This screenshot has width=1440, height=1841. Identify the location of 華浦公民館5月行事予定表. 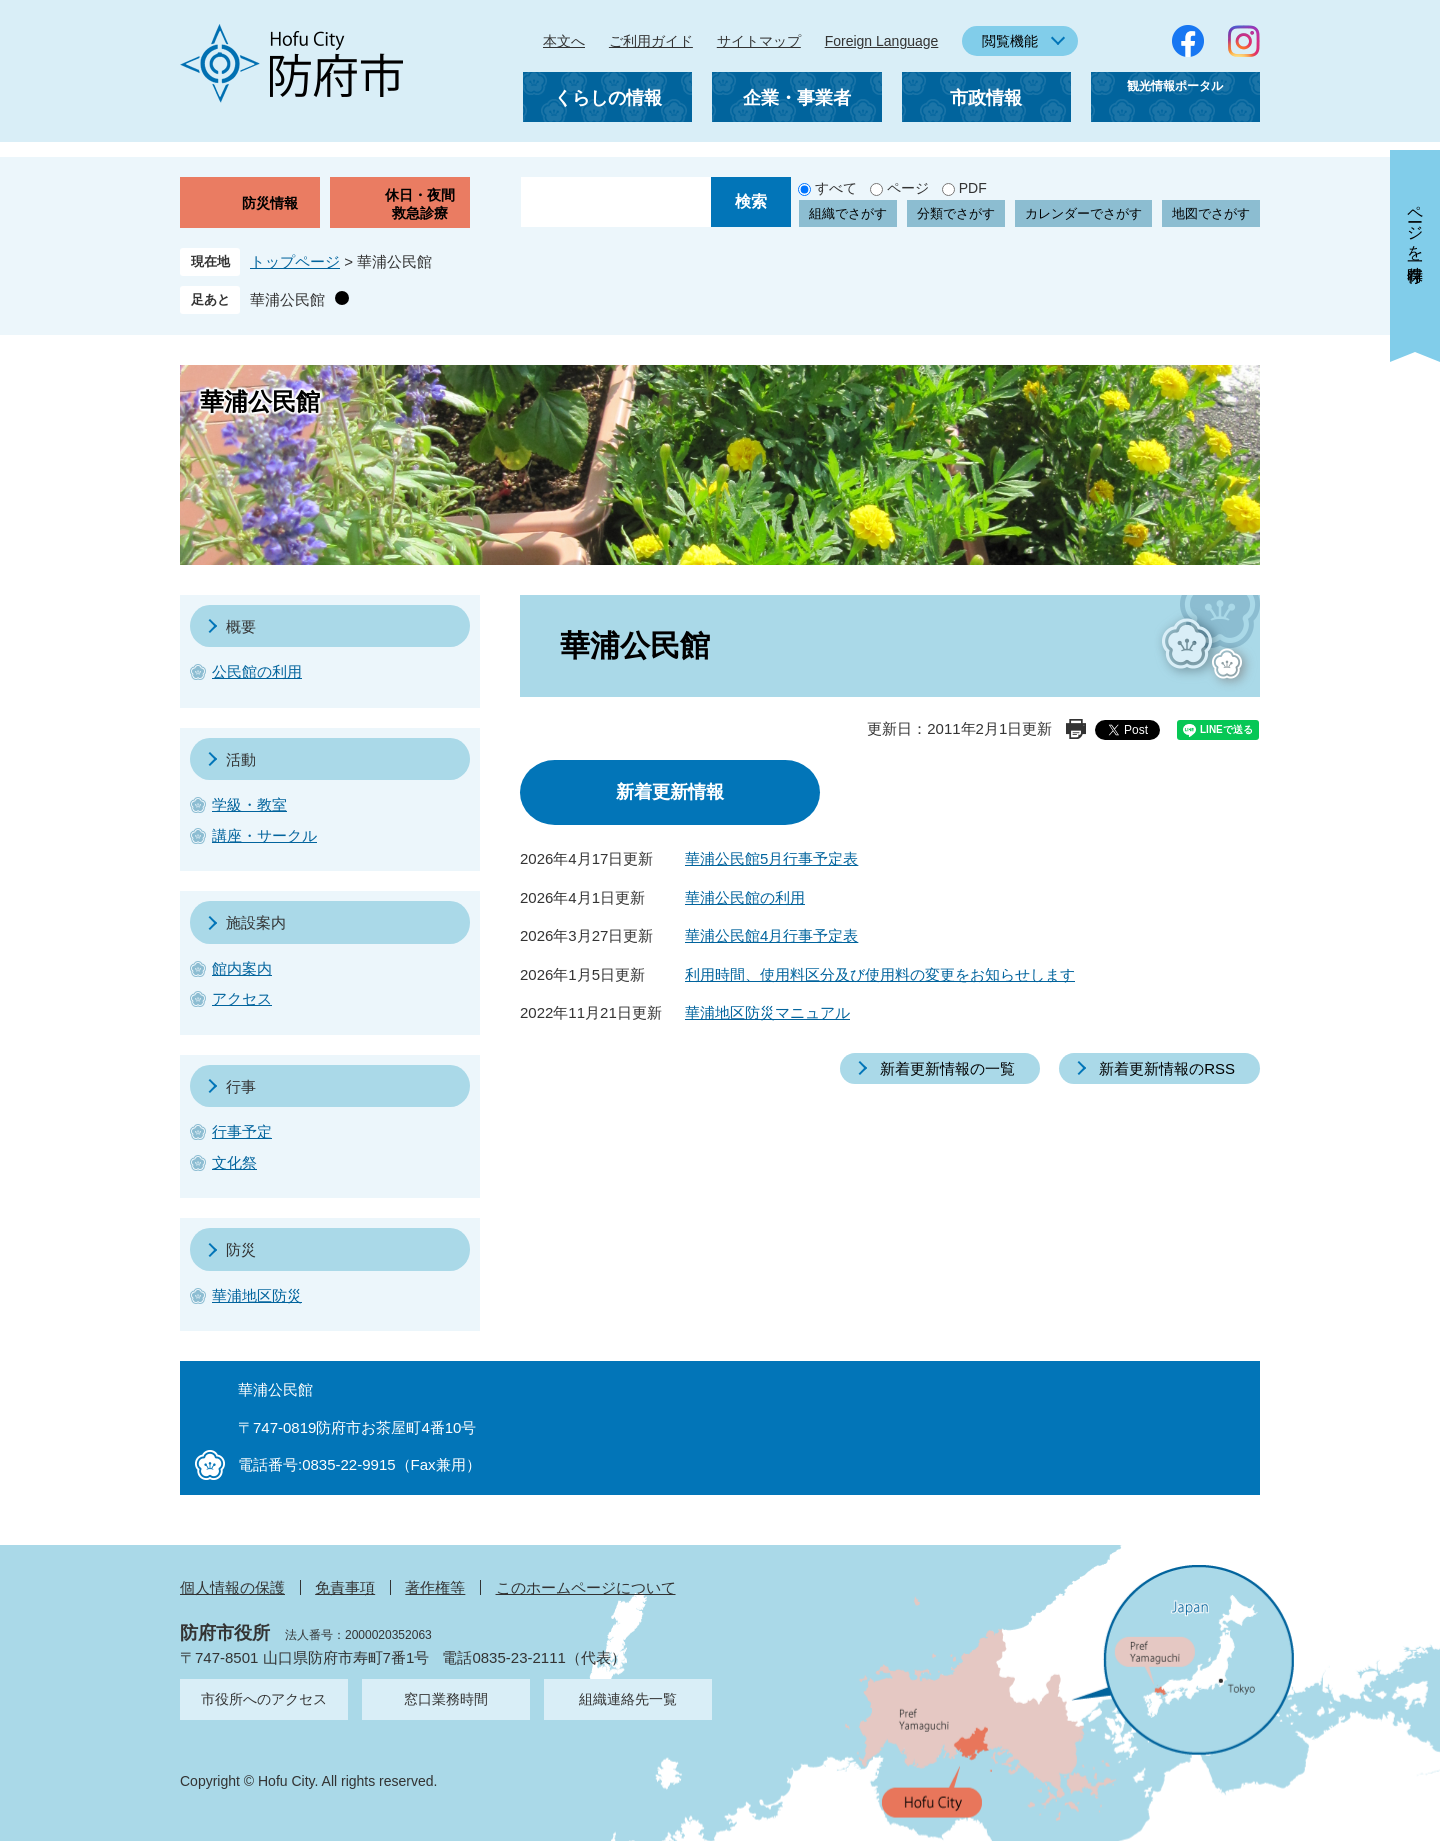
(771, 858).